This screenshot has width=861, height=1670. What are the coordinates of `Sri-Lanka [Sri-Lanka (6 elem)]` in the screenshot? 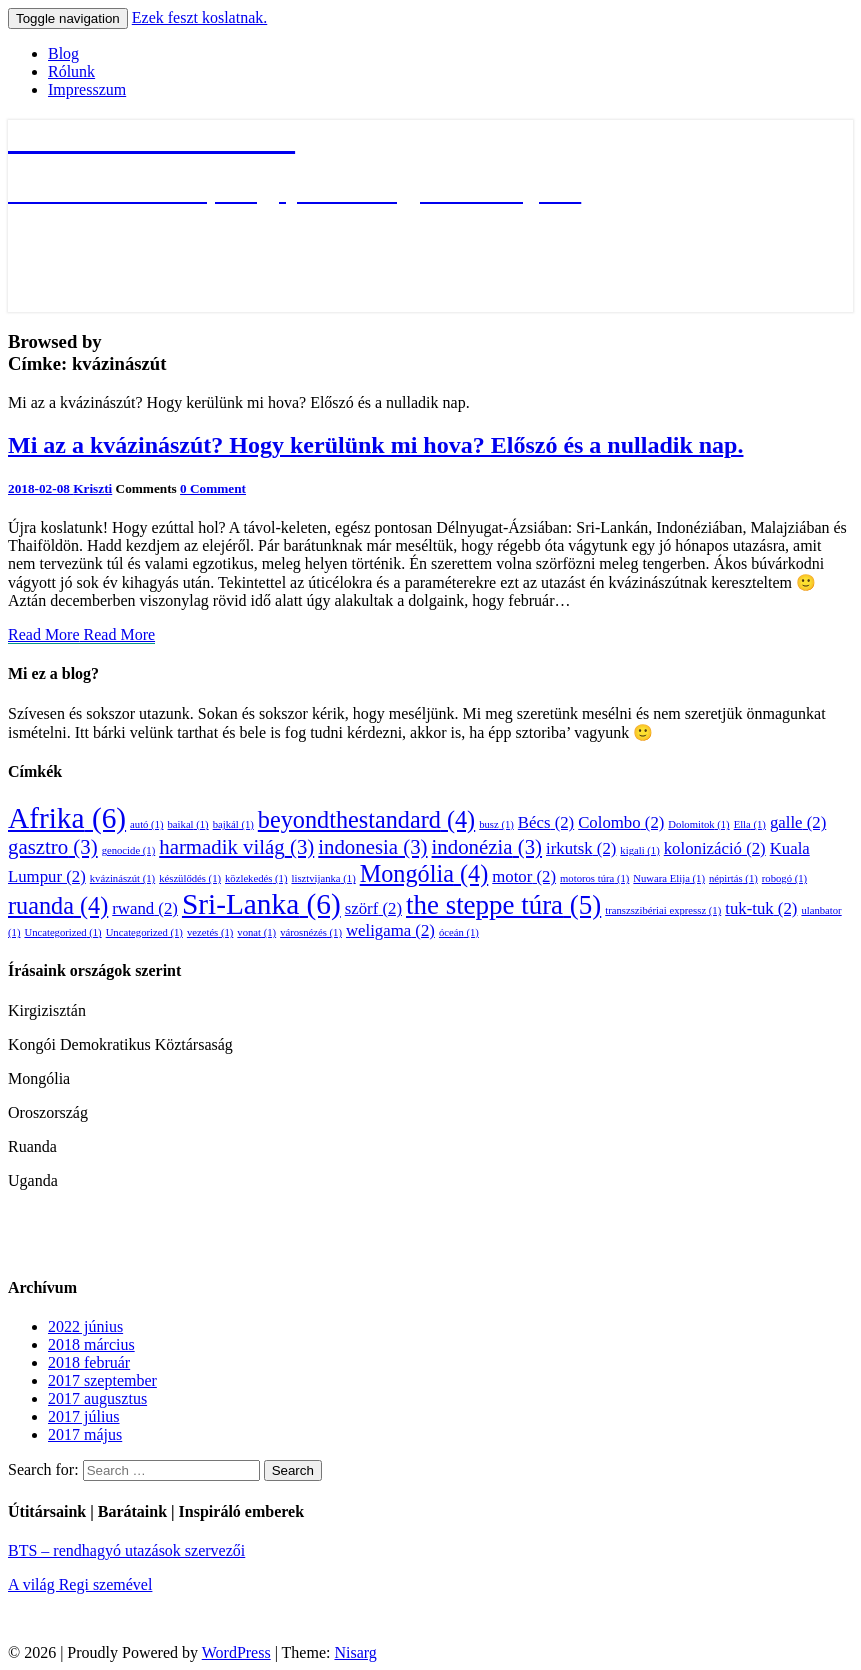 It's located at (261, 904).